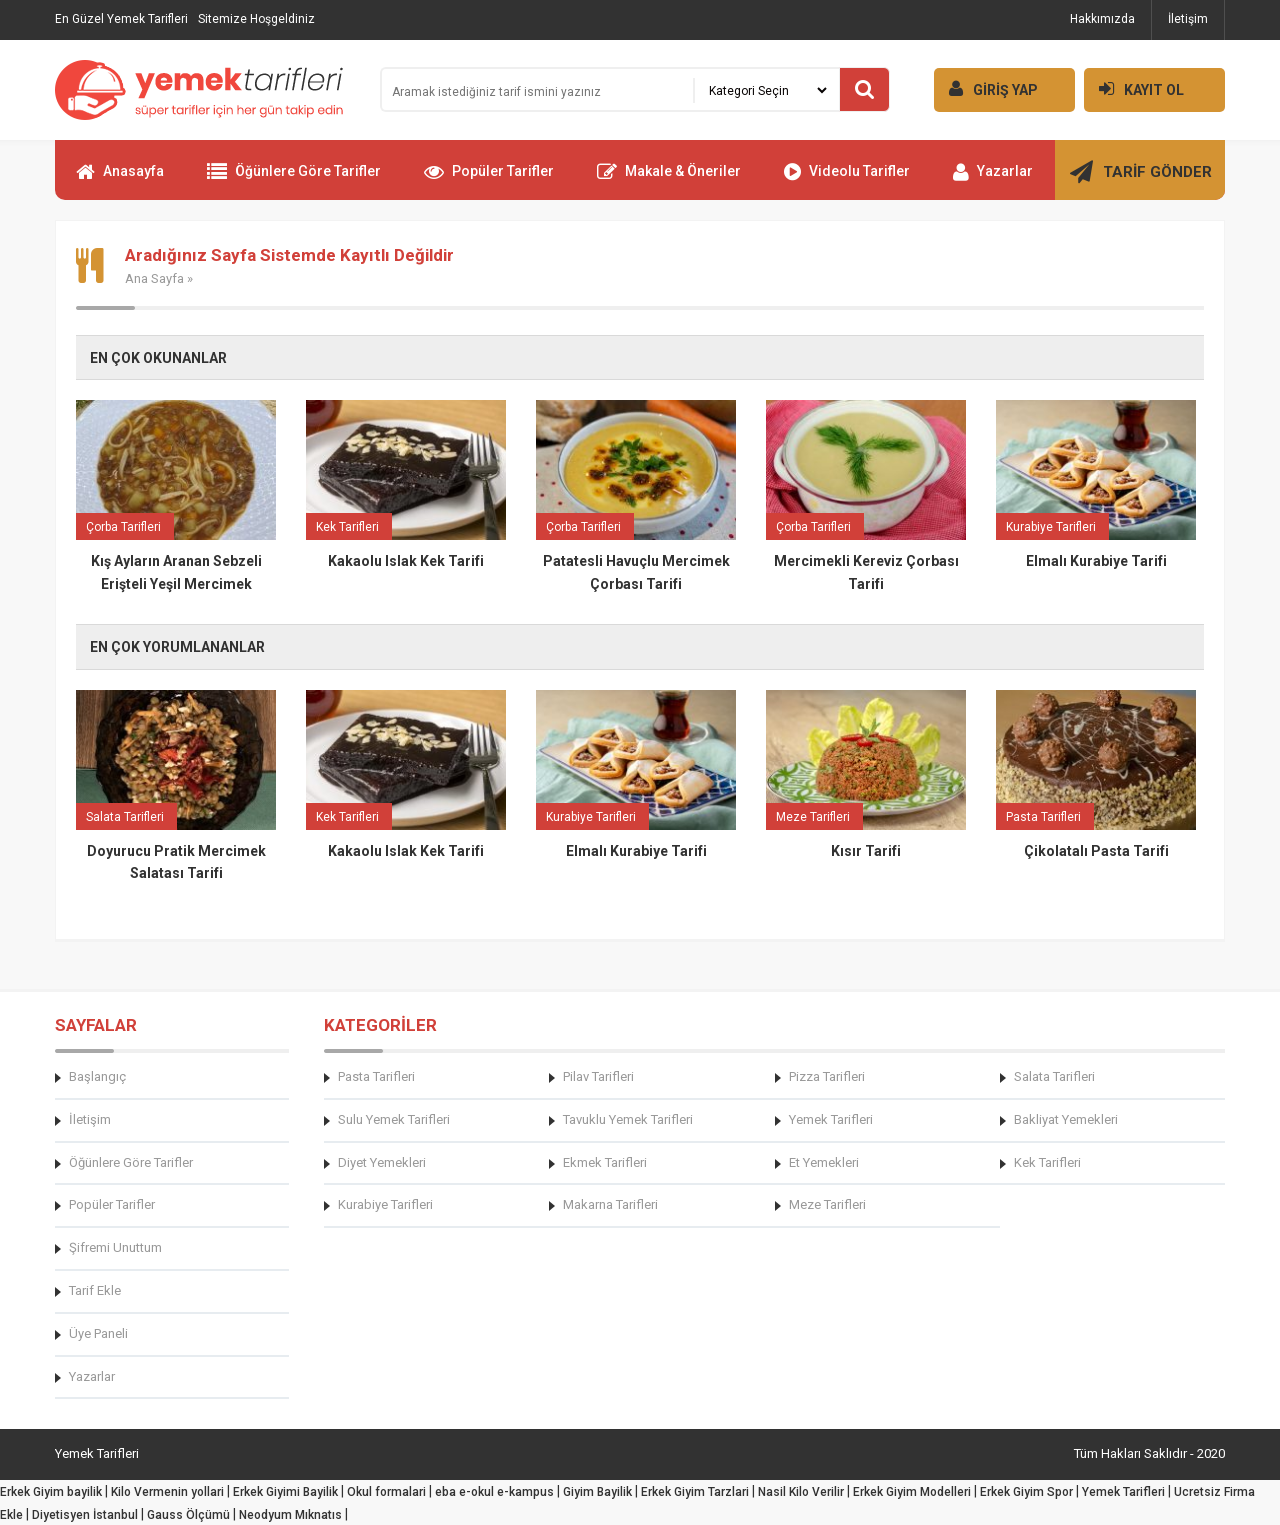  I want to click on Tarif Ekle, so click(95, 1290).